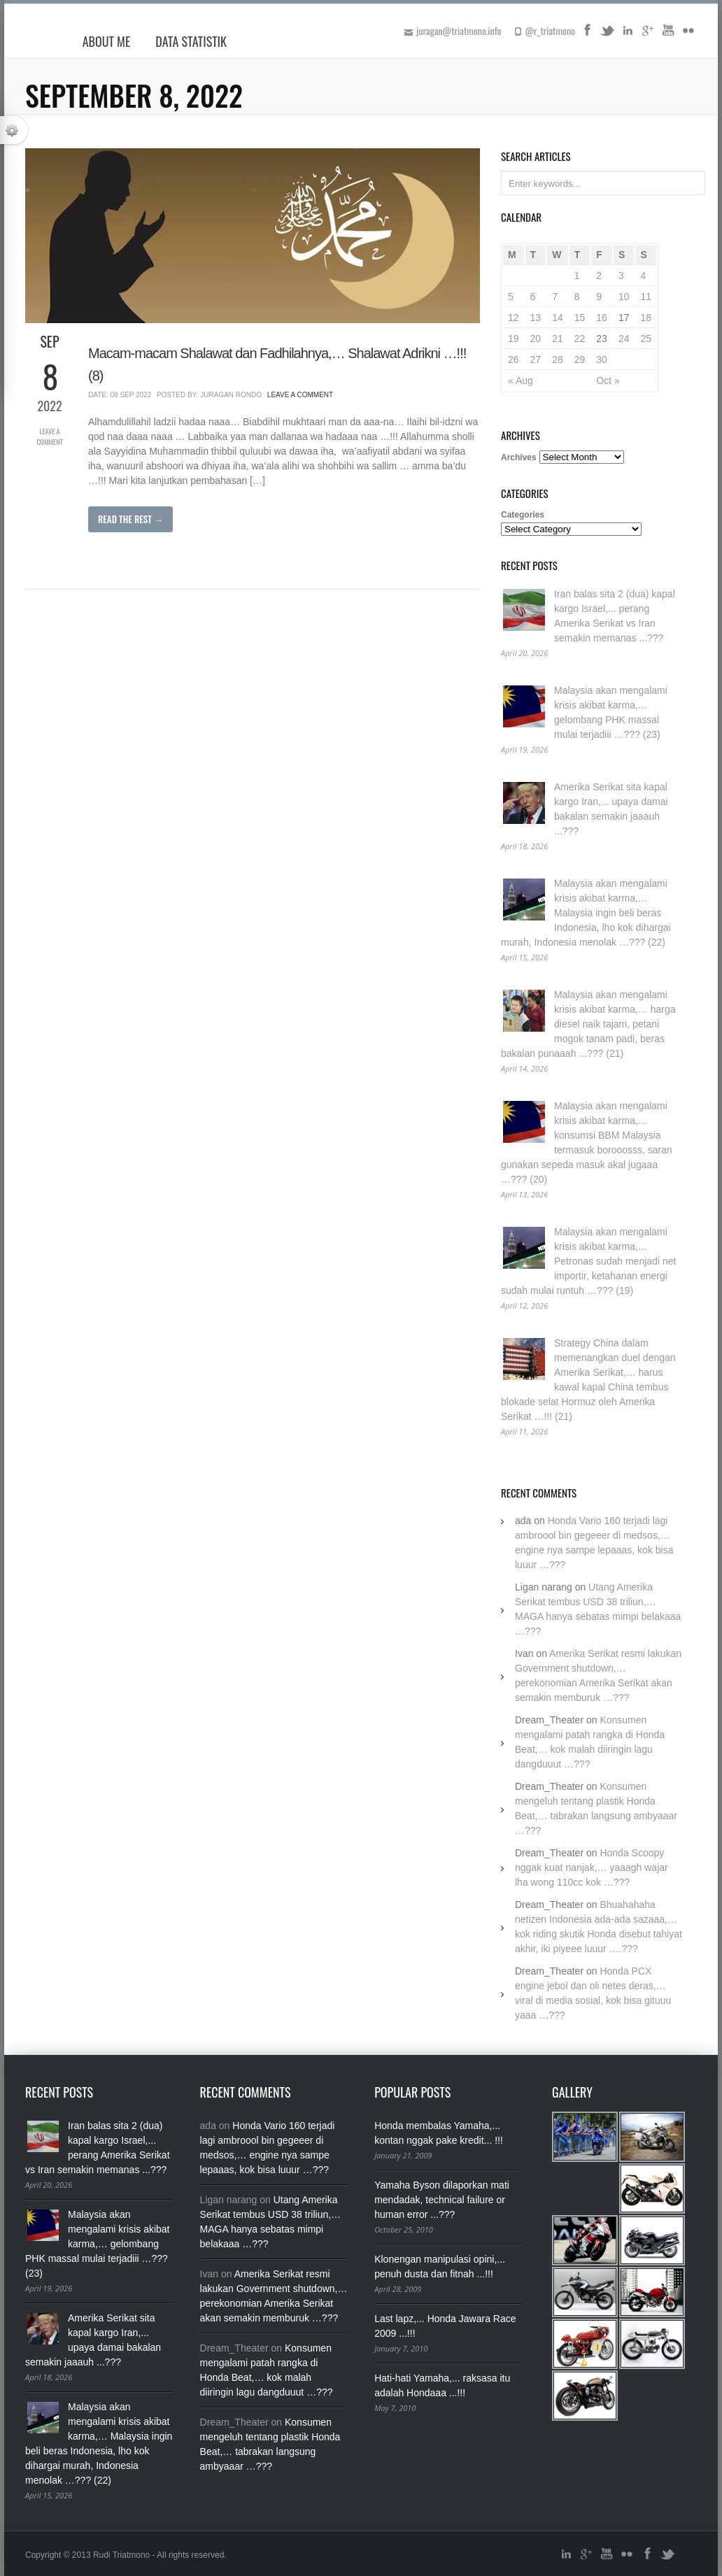  What do you see at coordinates (511, 296) in the screenshot?
I see `5 [Posts published on September 5, 2022]` at bounding box center [511, 296].